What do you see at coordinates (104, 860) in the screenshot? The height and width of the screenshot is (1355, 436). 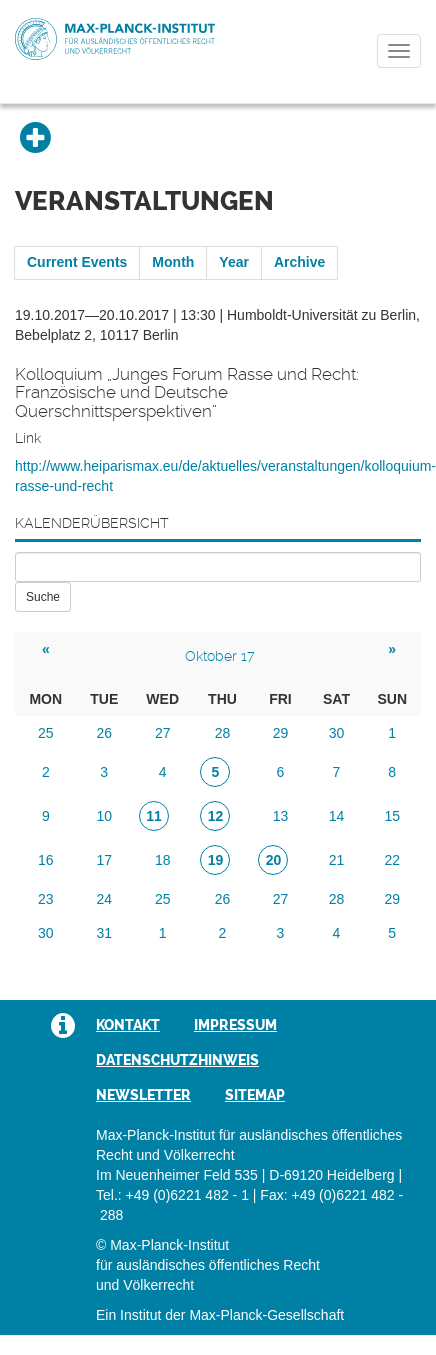 I see `17` at bounding box center [104, 860].